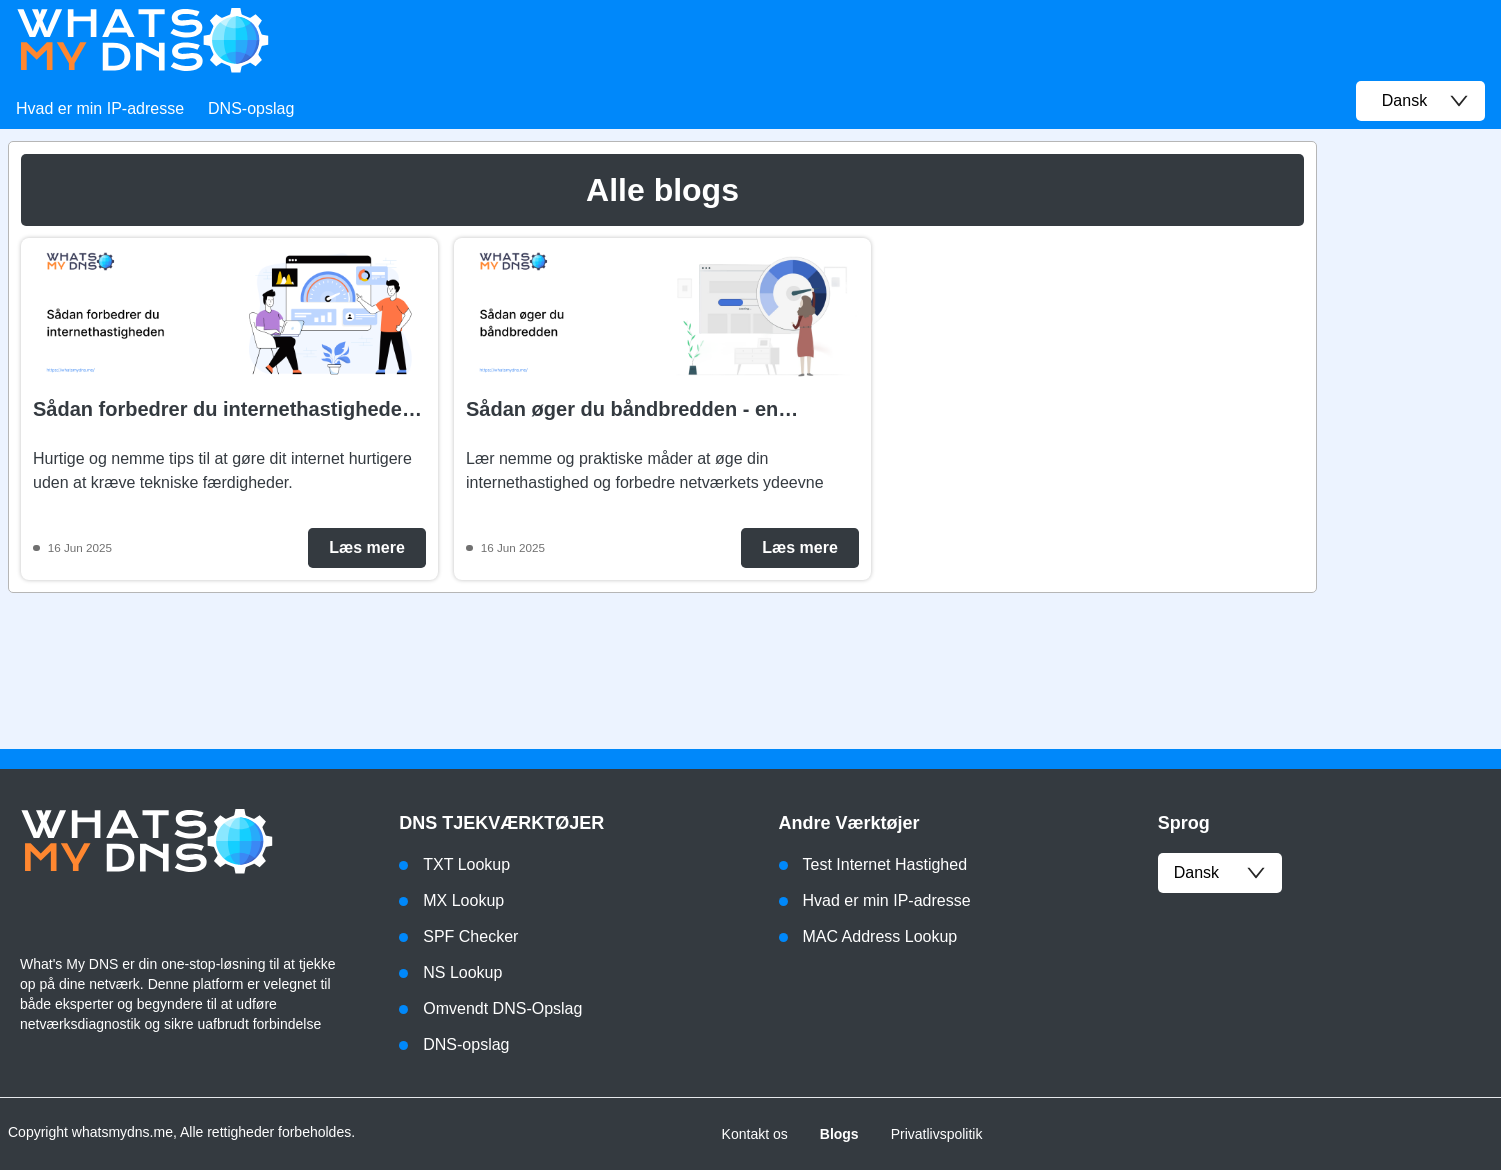  I want to click on dansk, so click(1220, 873).